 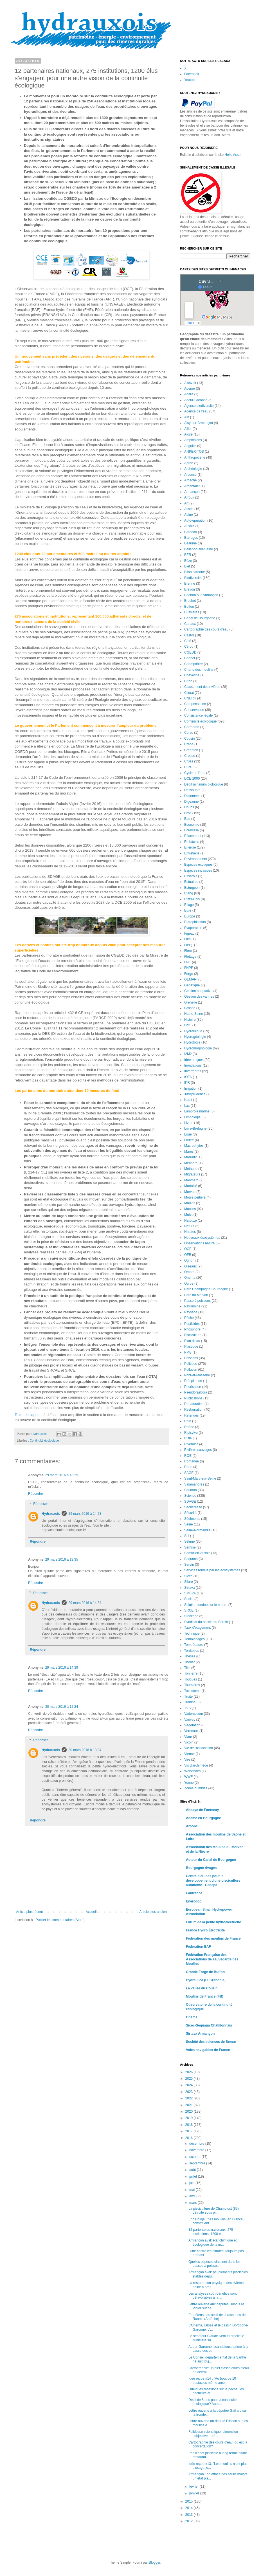 I want to click on Allier, so click(x=188, y=429).